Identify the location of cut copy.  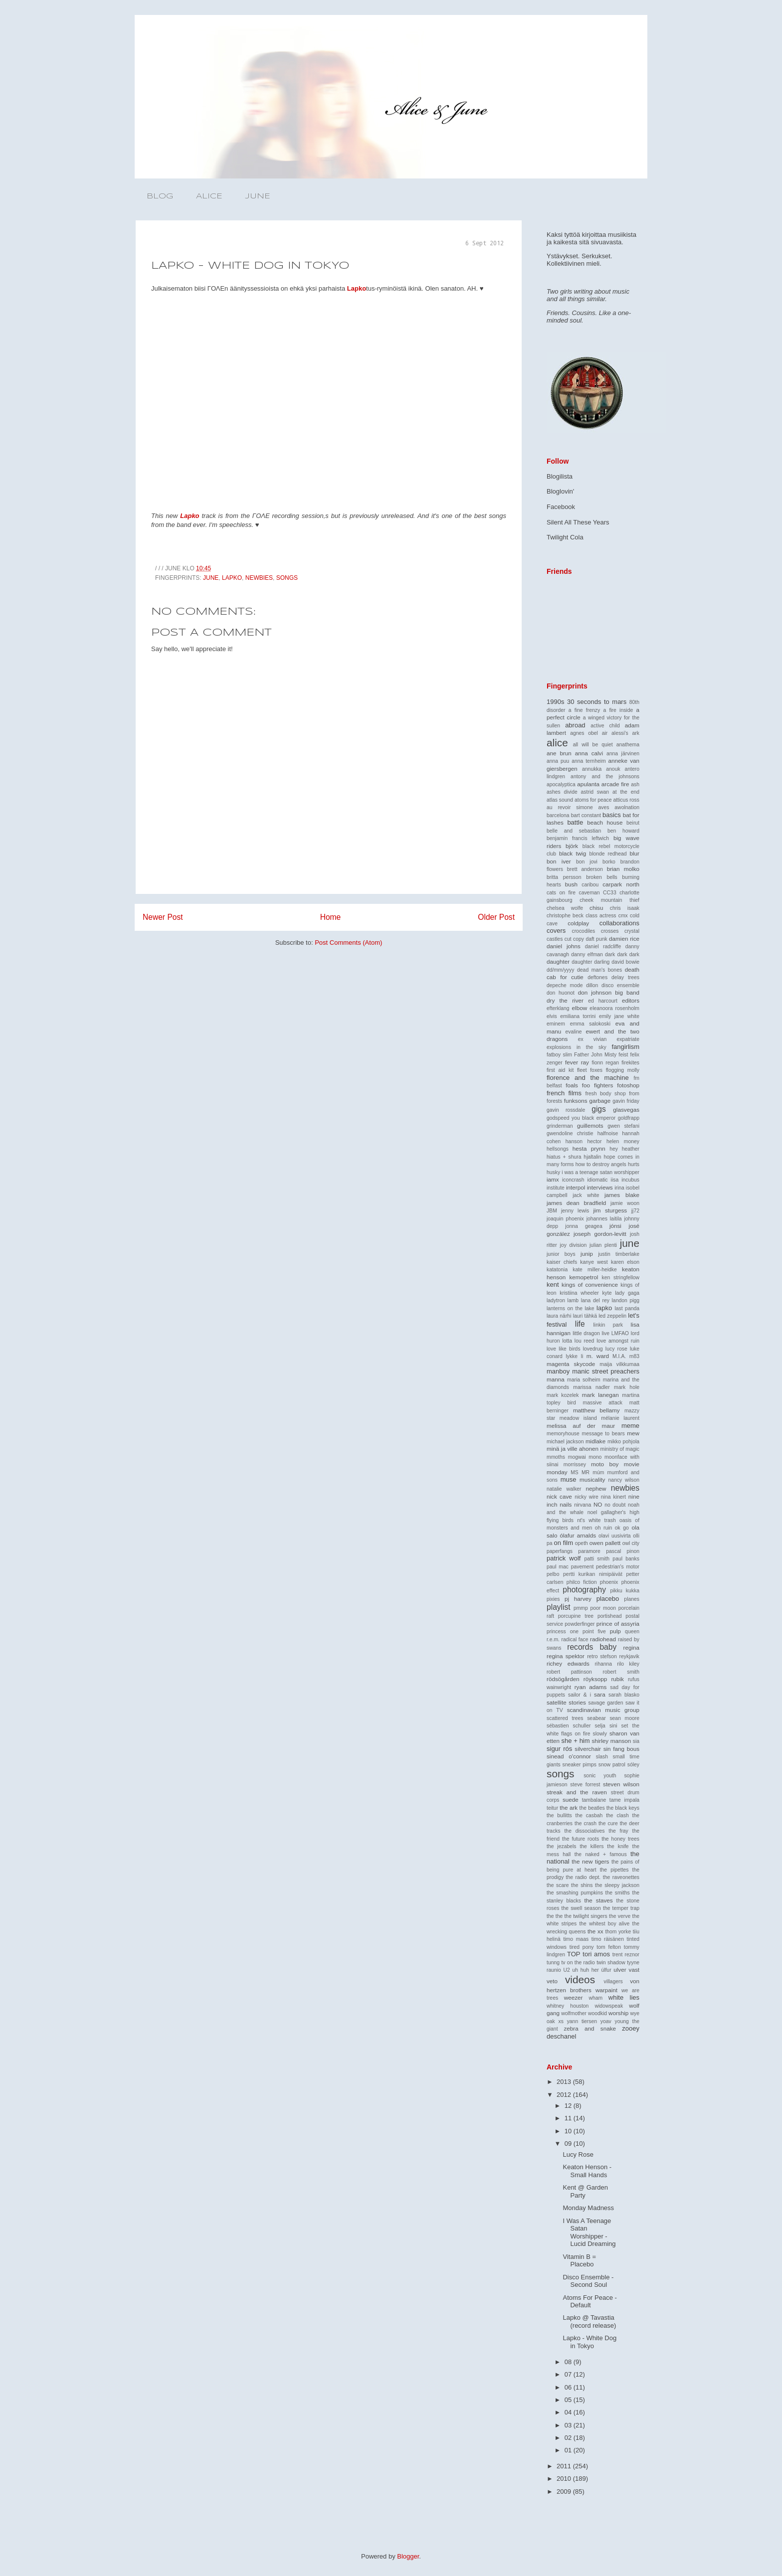
(574, 939).